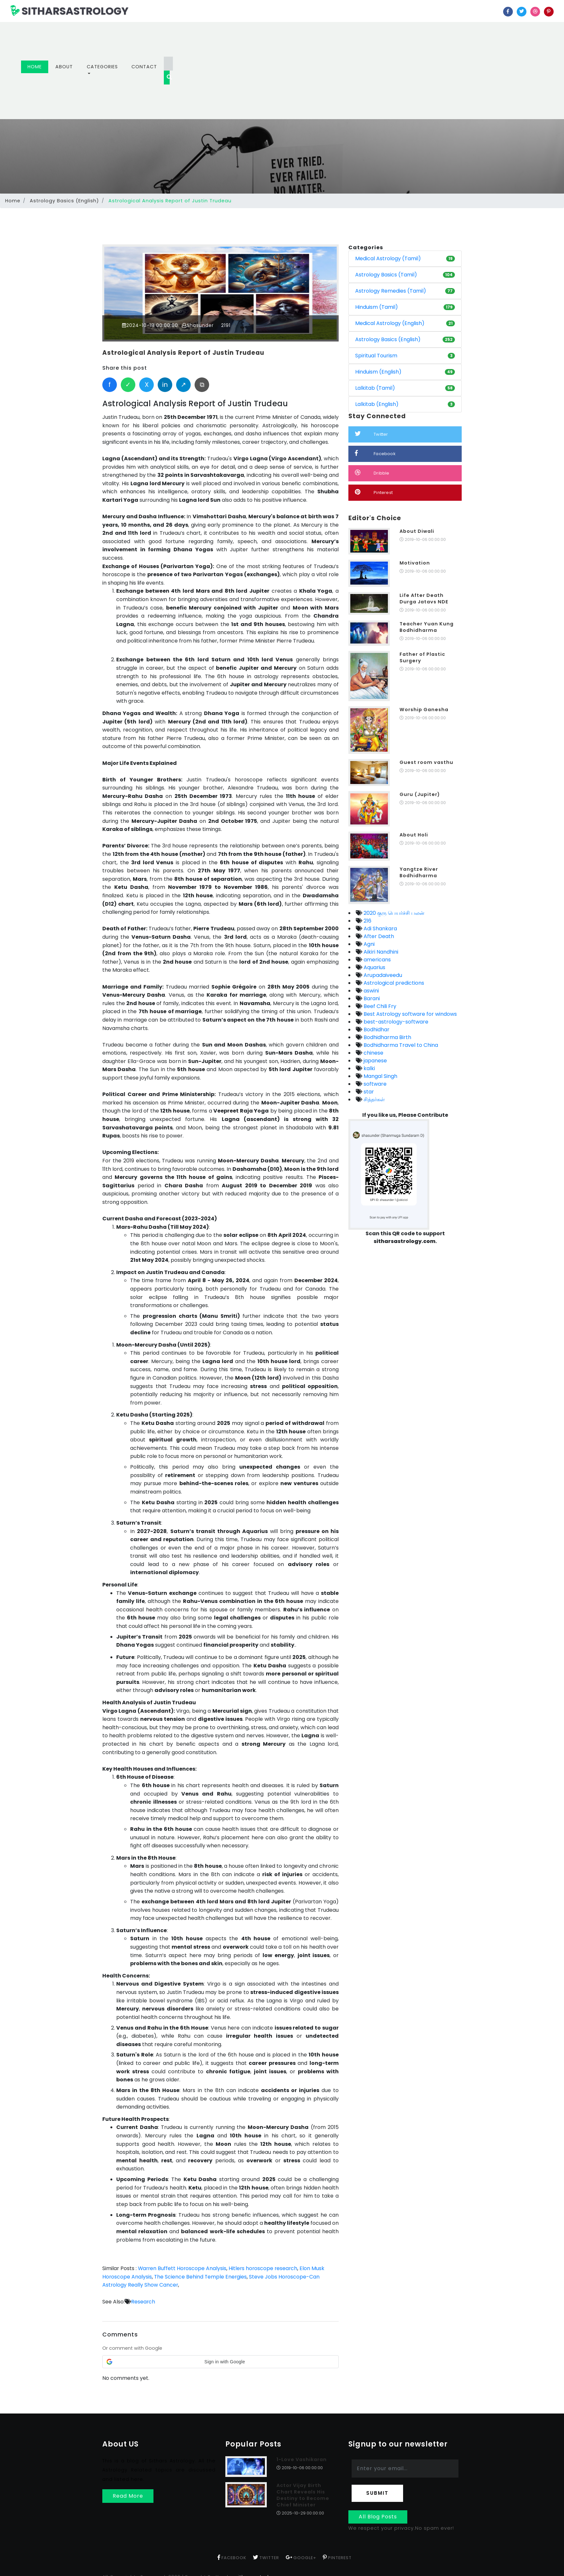  Describe the element at coordinates (64, 200) in the screenshot. I see `Astrology Basics (English)` at that location.